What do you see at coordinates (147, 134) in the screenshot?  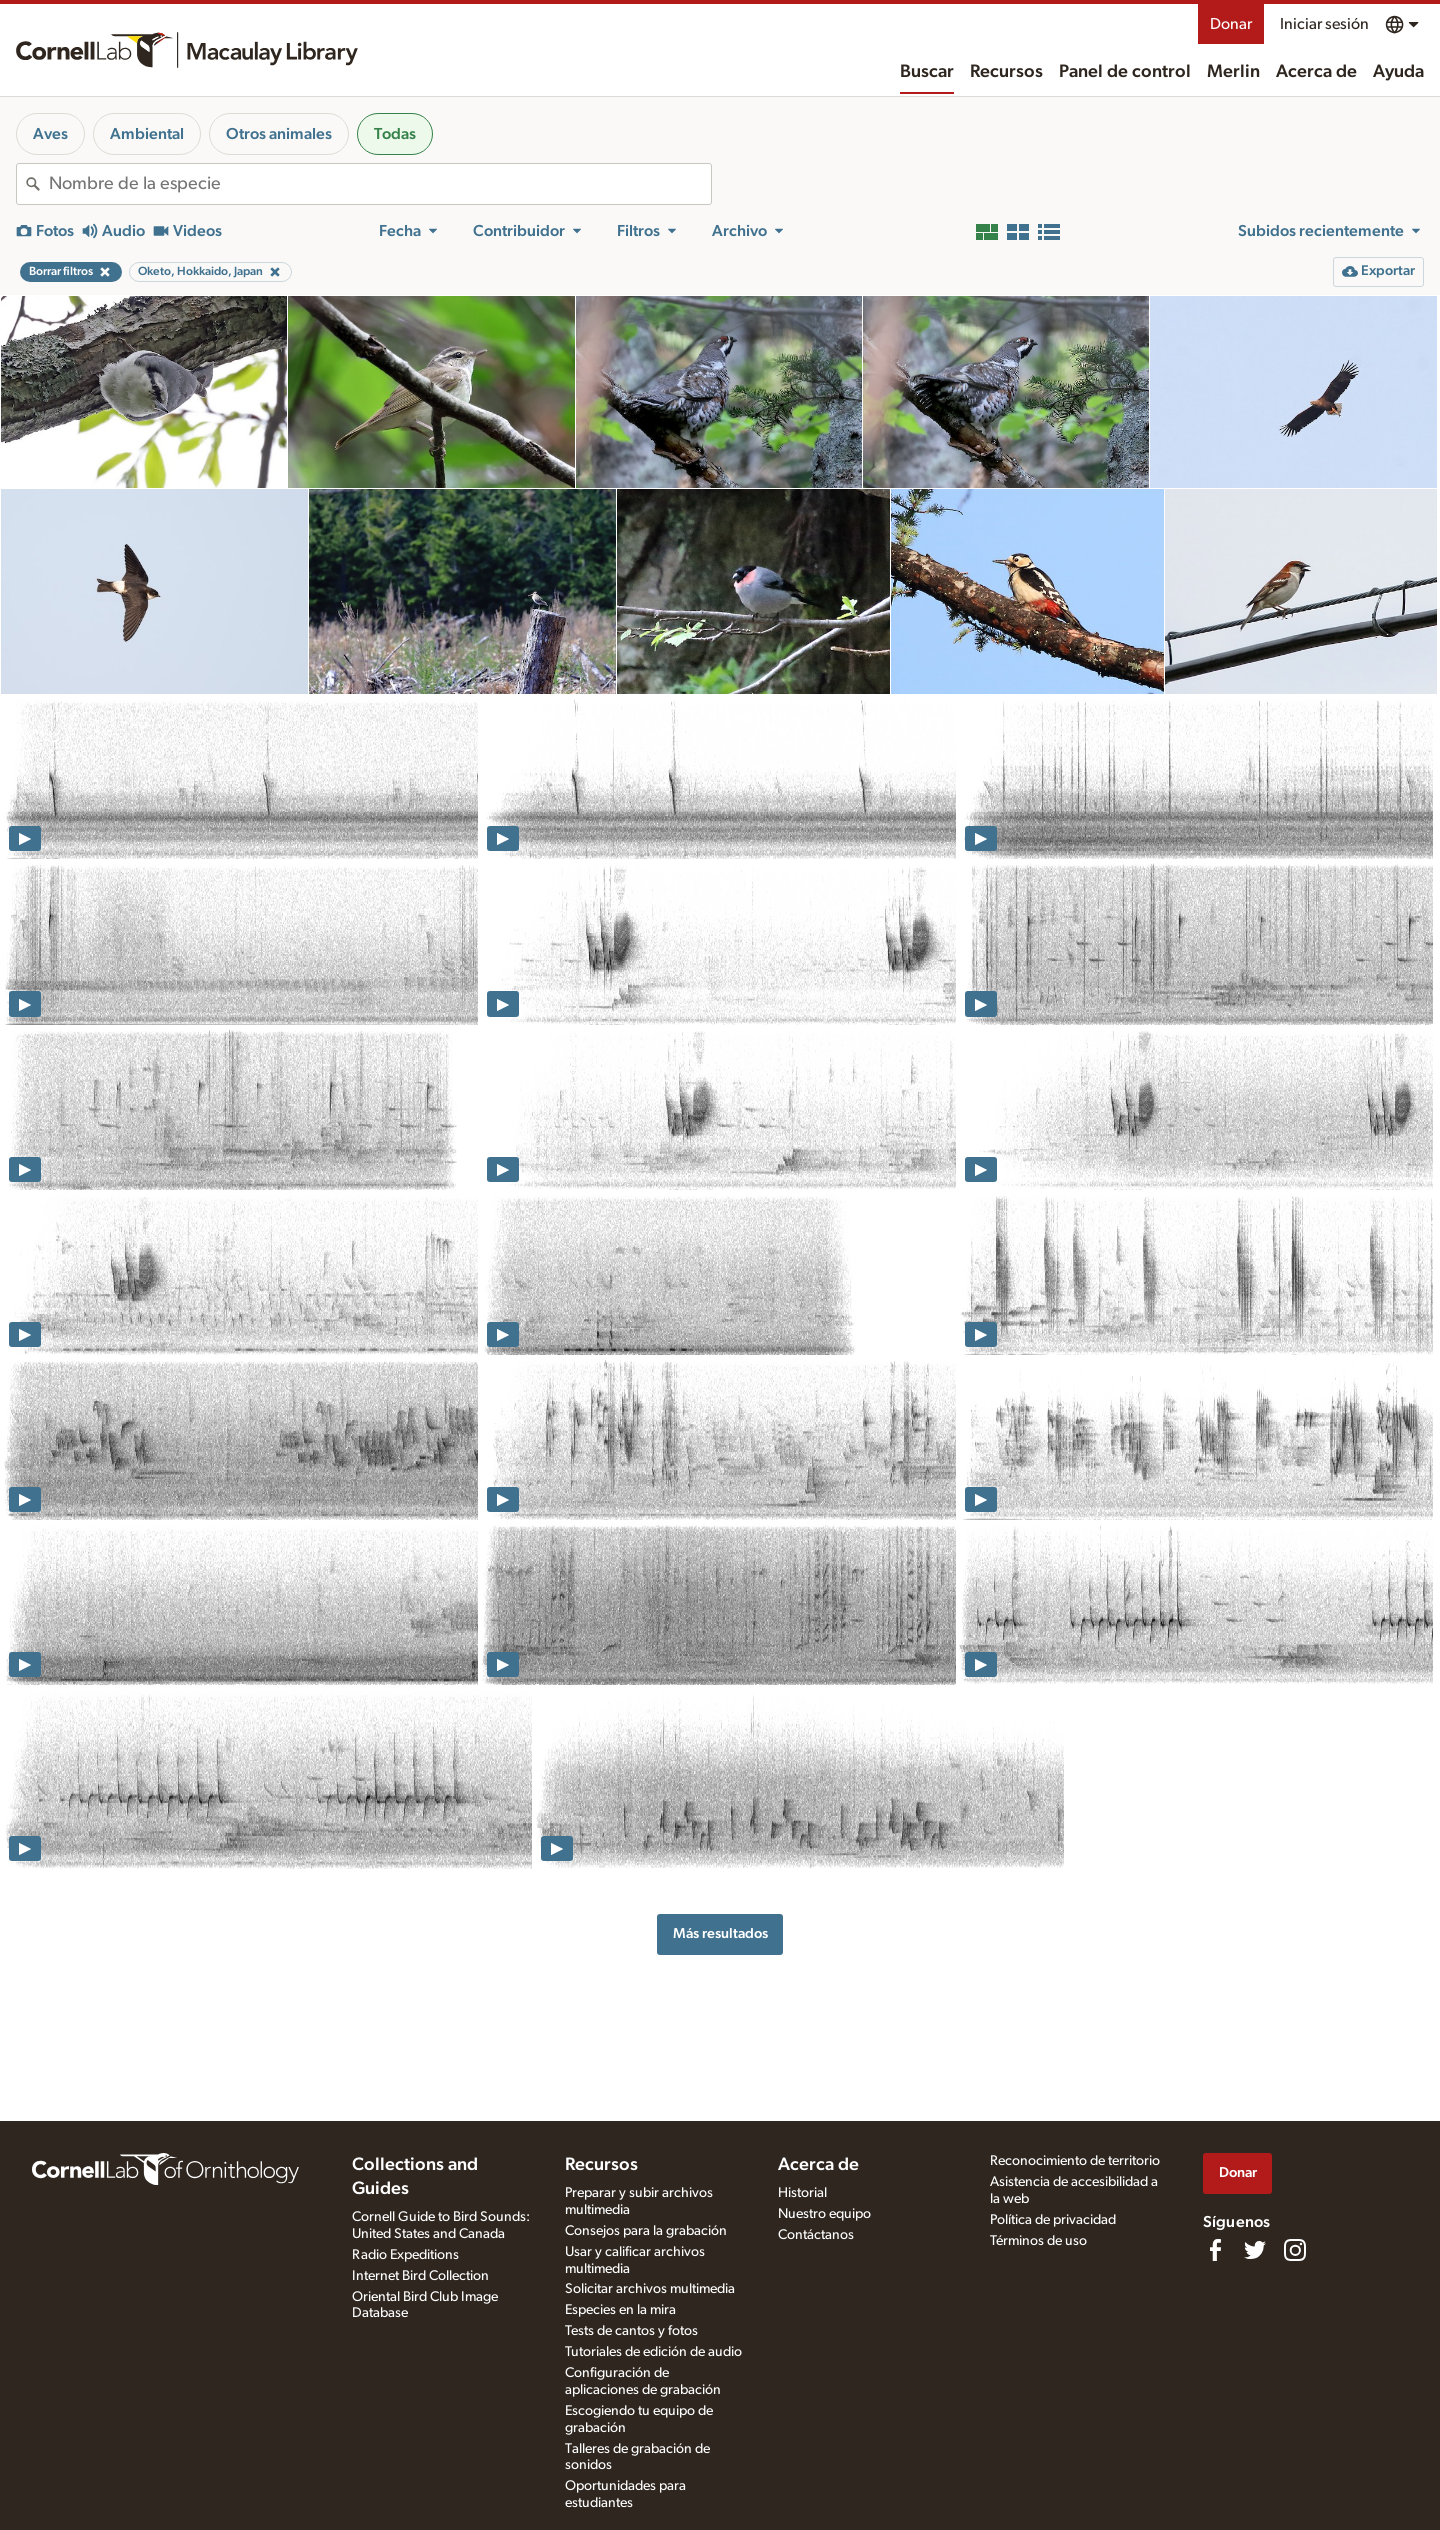 I see `Ambiental` at bounding box center [147, 134].